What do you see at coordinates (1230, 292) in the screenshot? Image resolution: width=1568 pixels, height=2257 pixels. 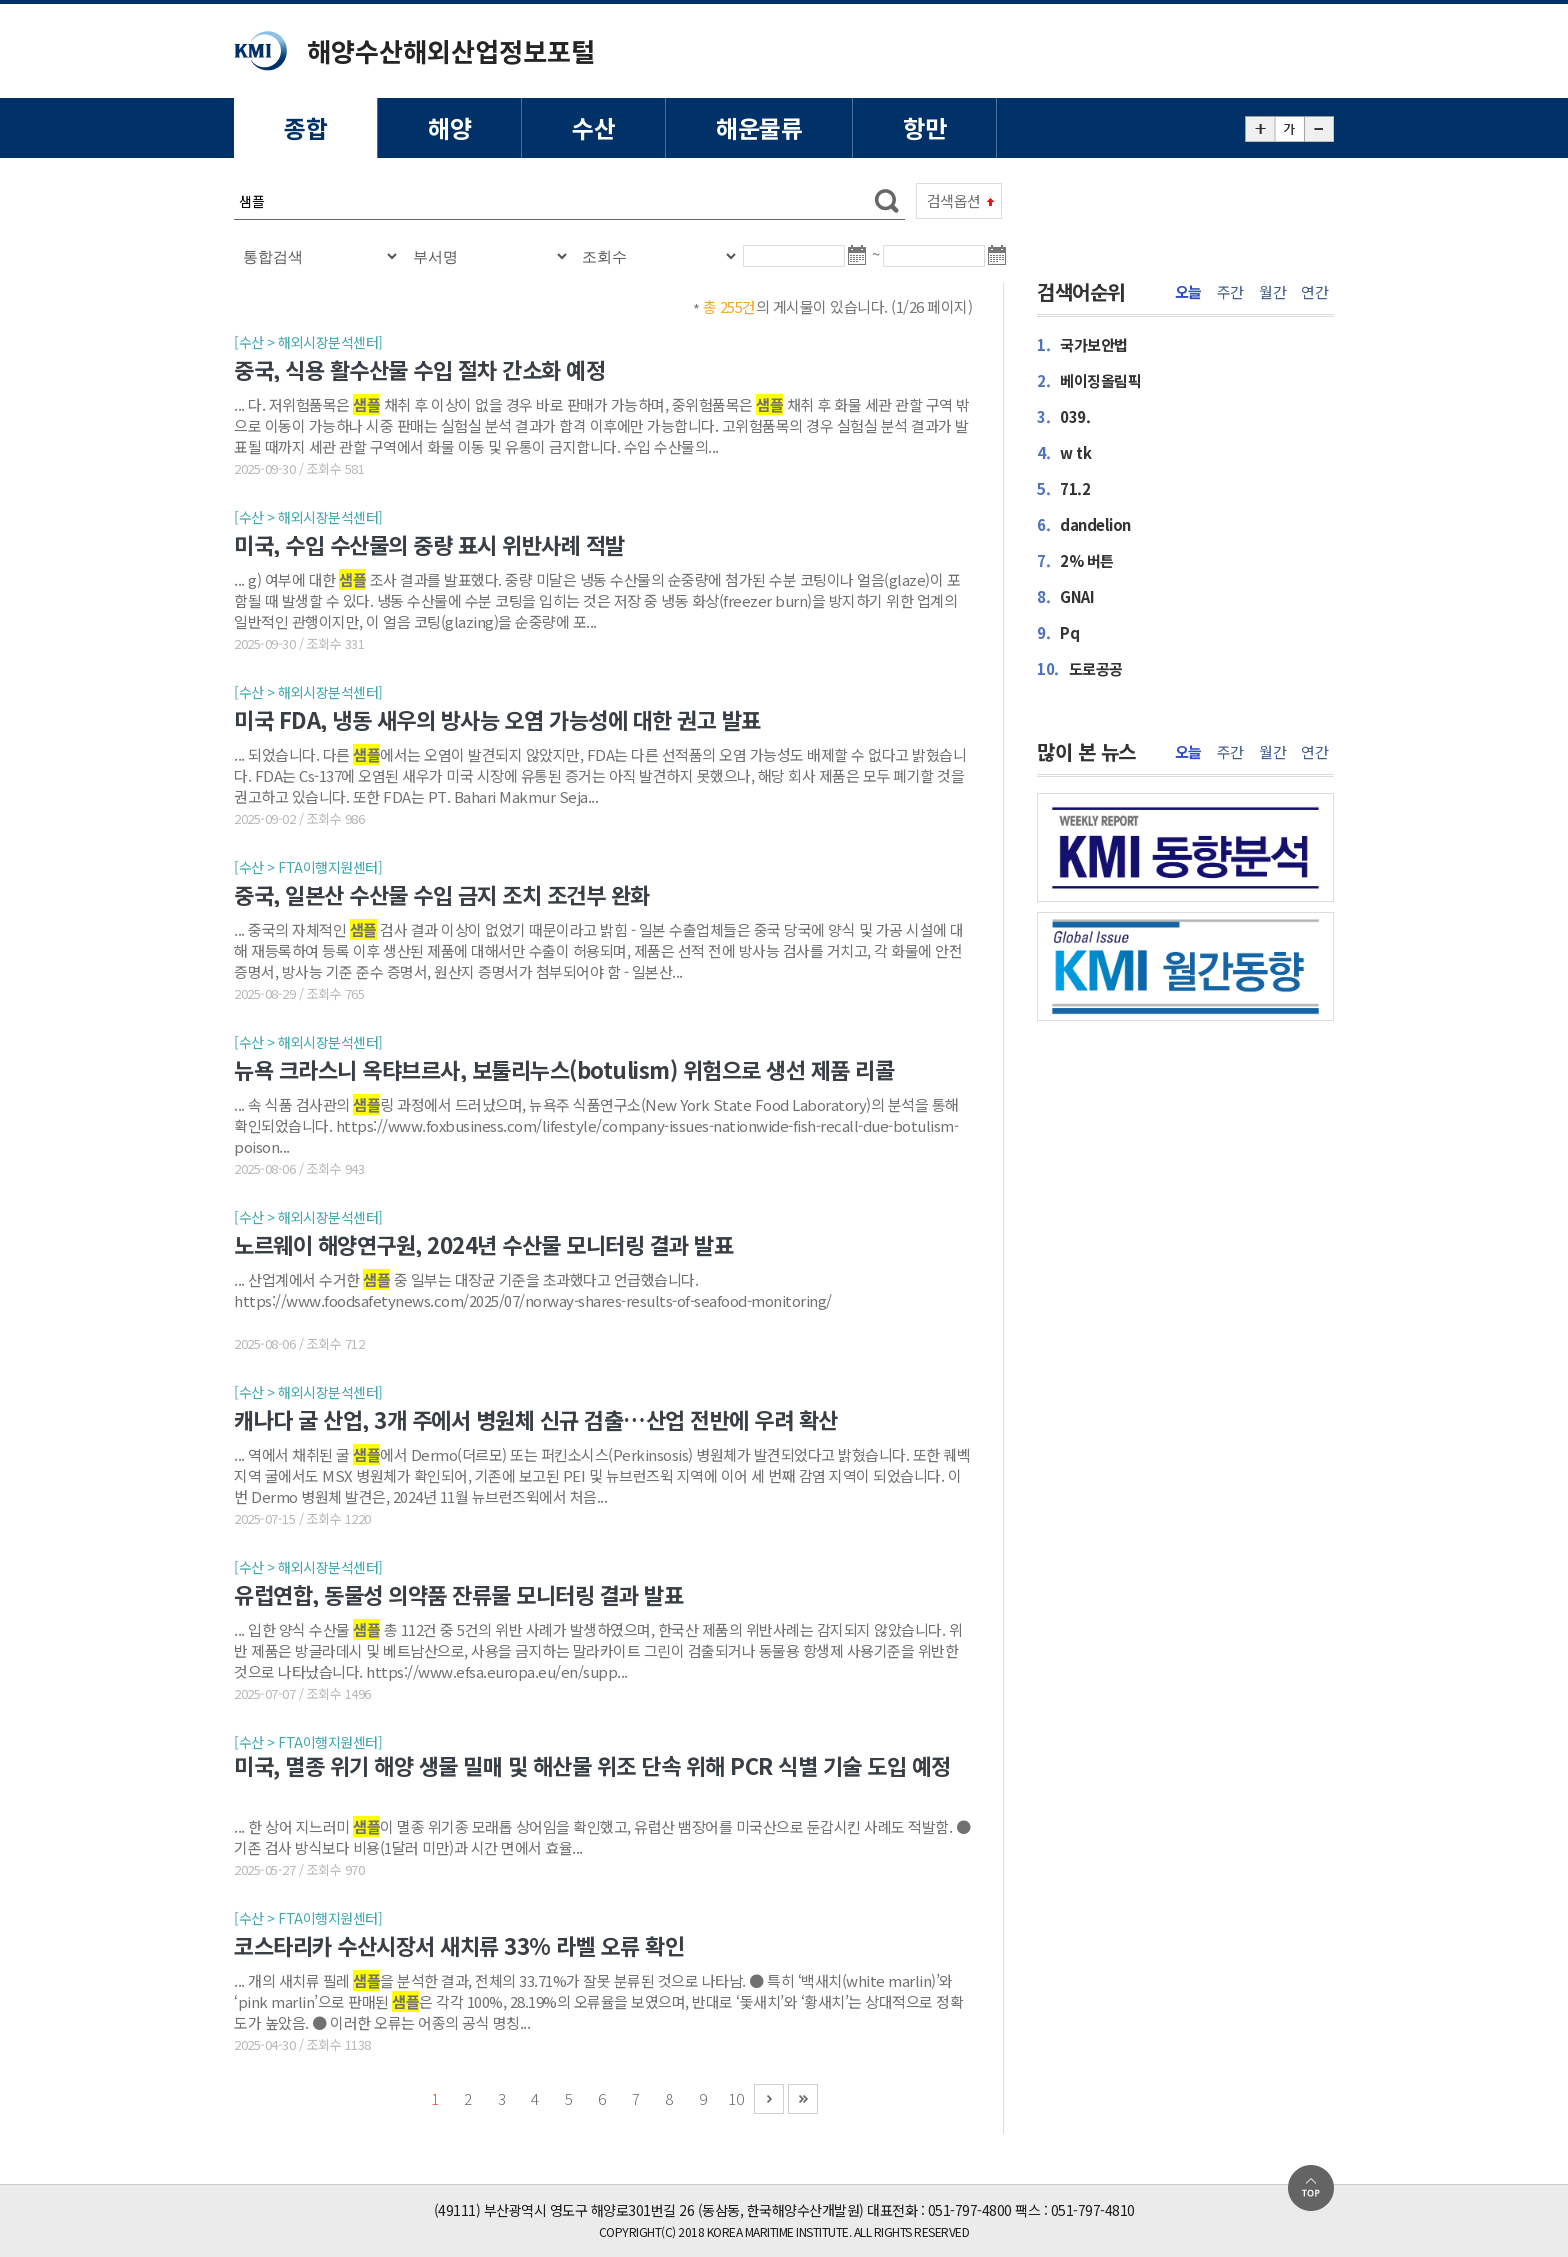 I see `주간` at bounding box center [1230, 292].